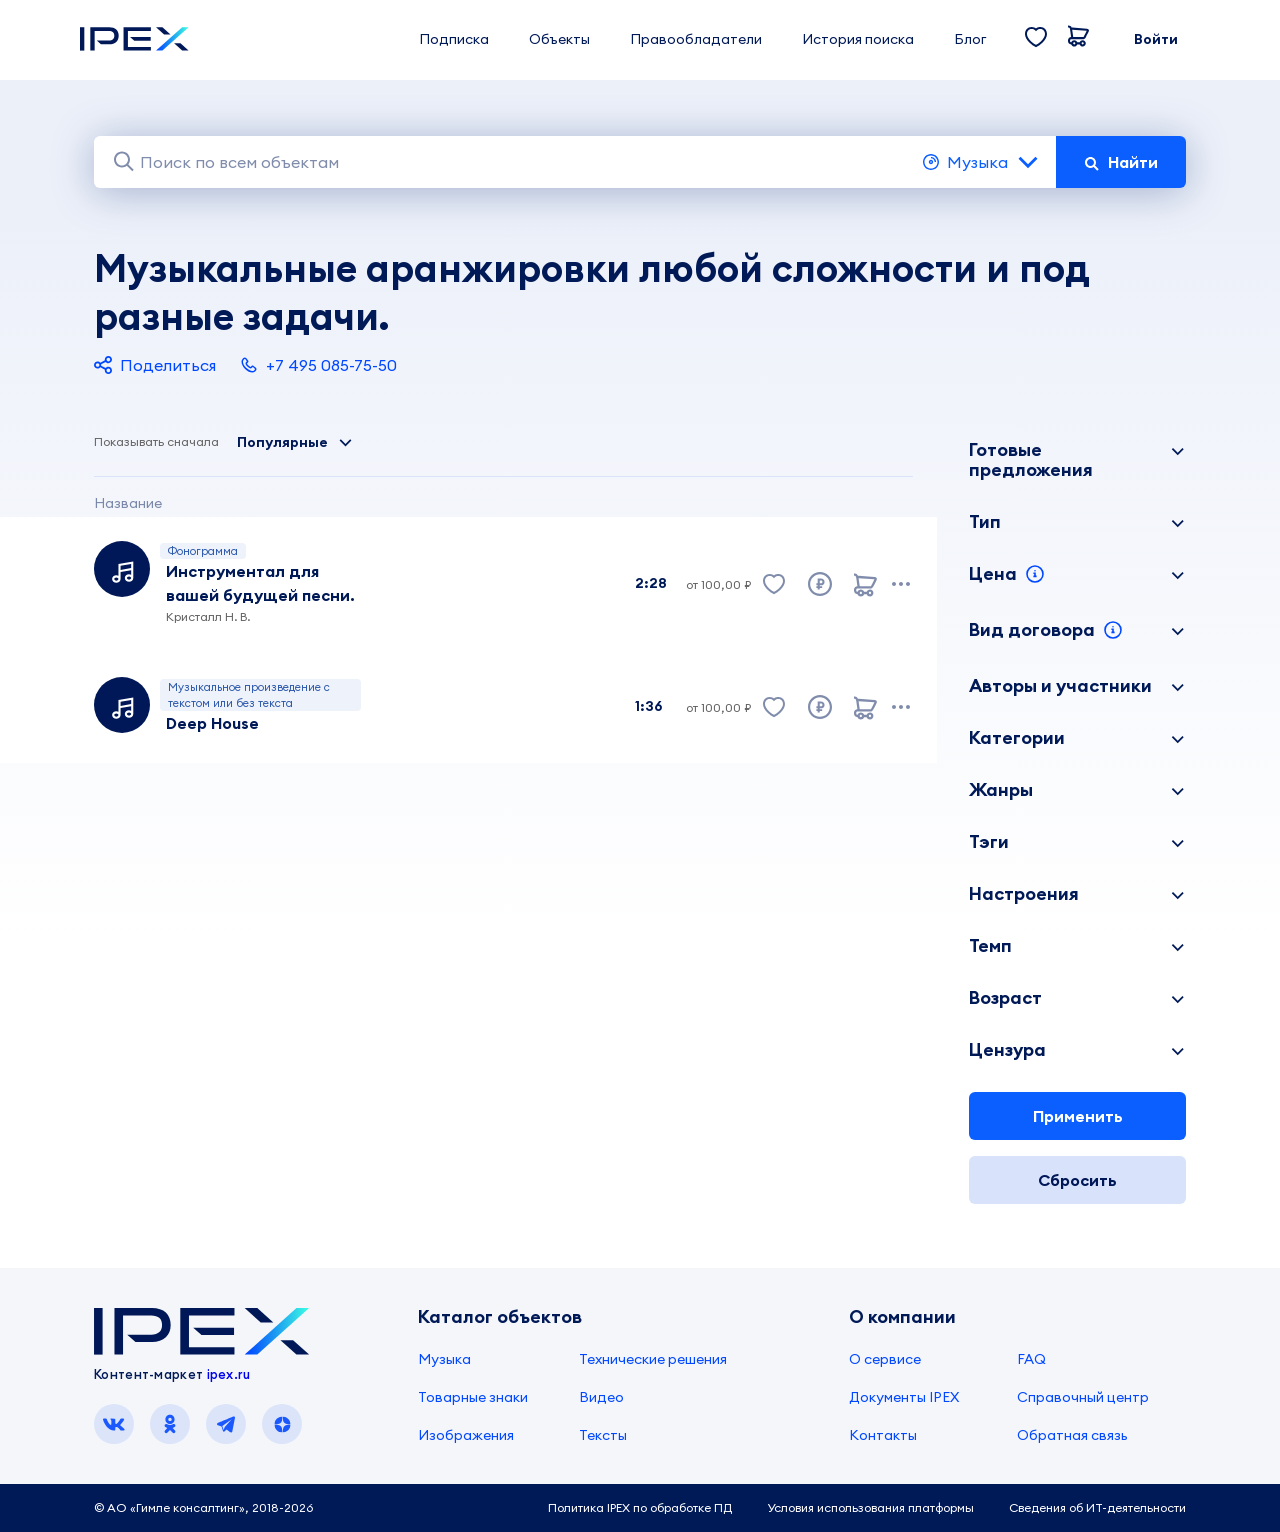 This screenshot has height=1532, width=1280. I want to click on +7 495 085-75-50, so click(318, 365).